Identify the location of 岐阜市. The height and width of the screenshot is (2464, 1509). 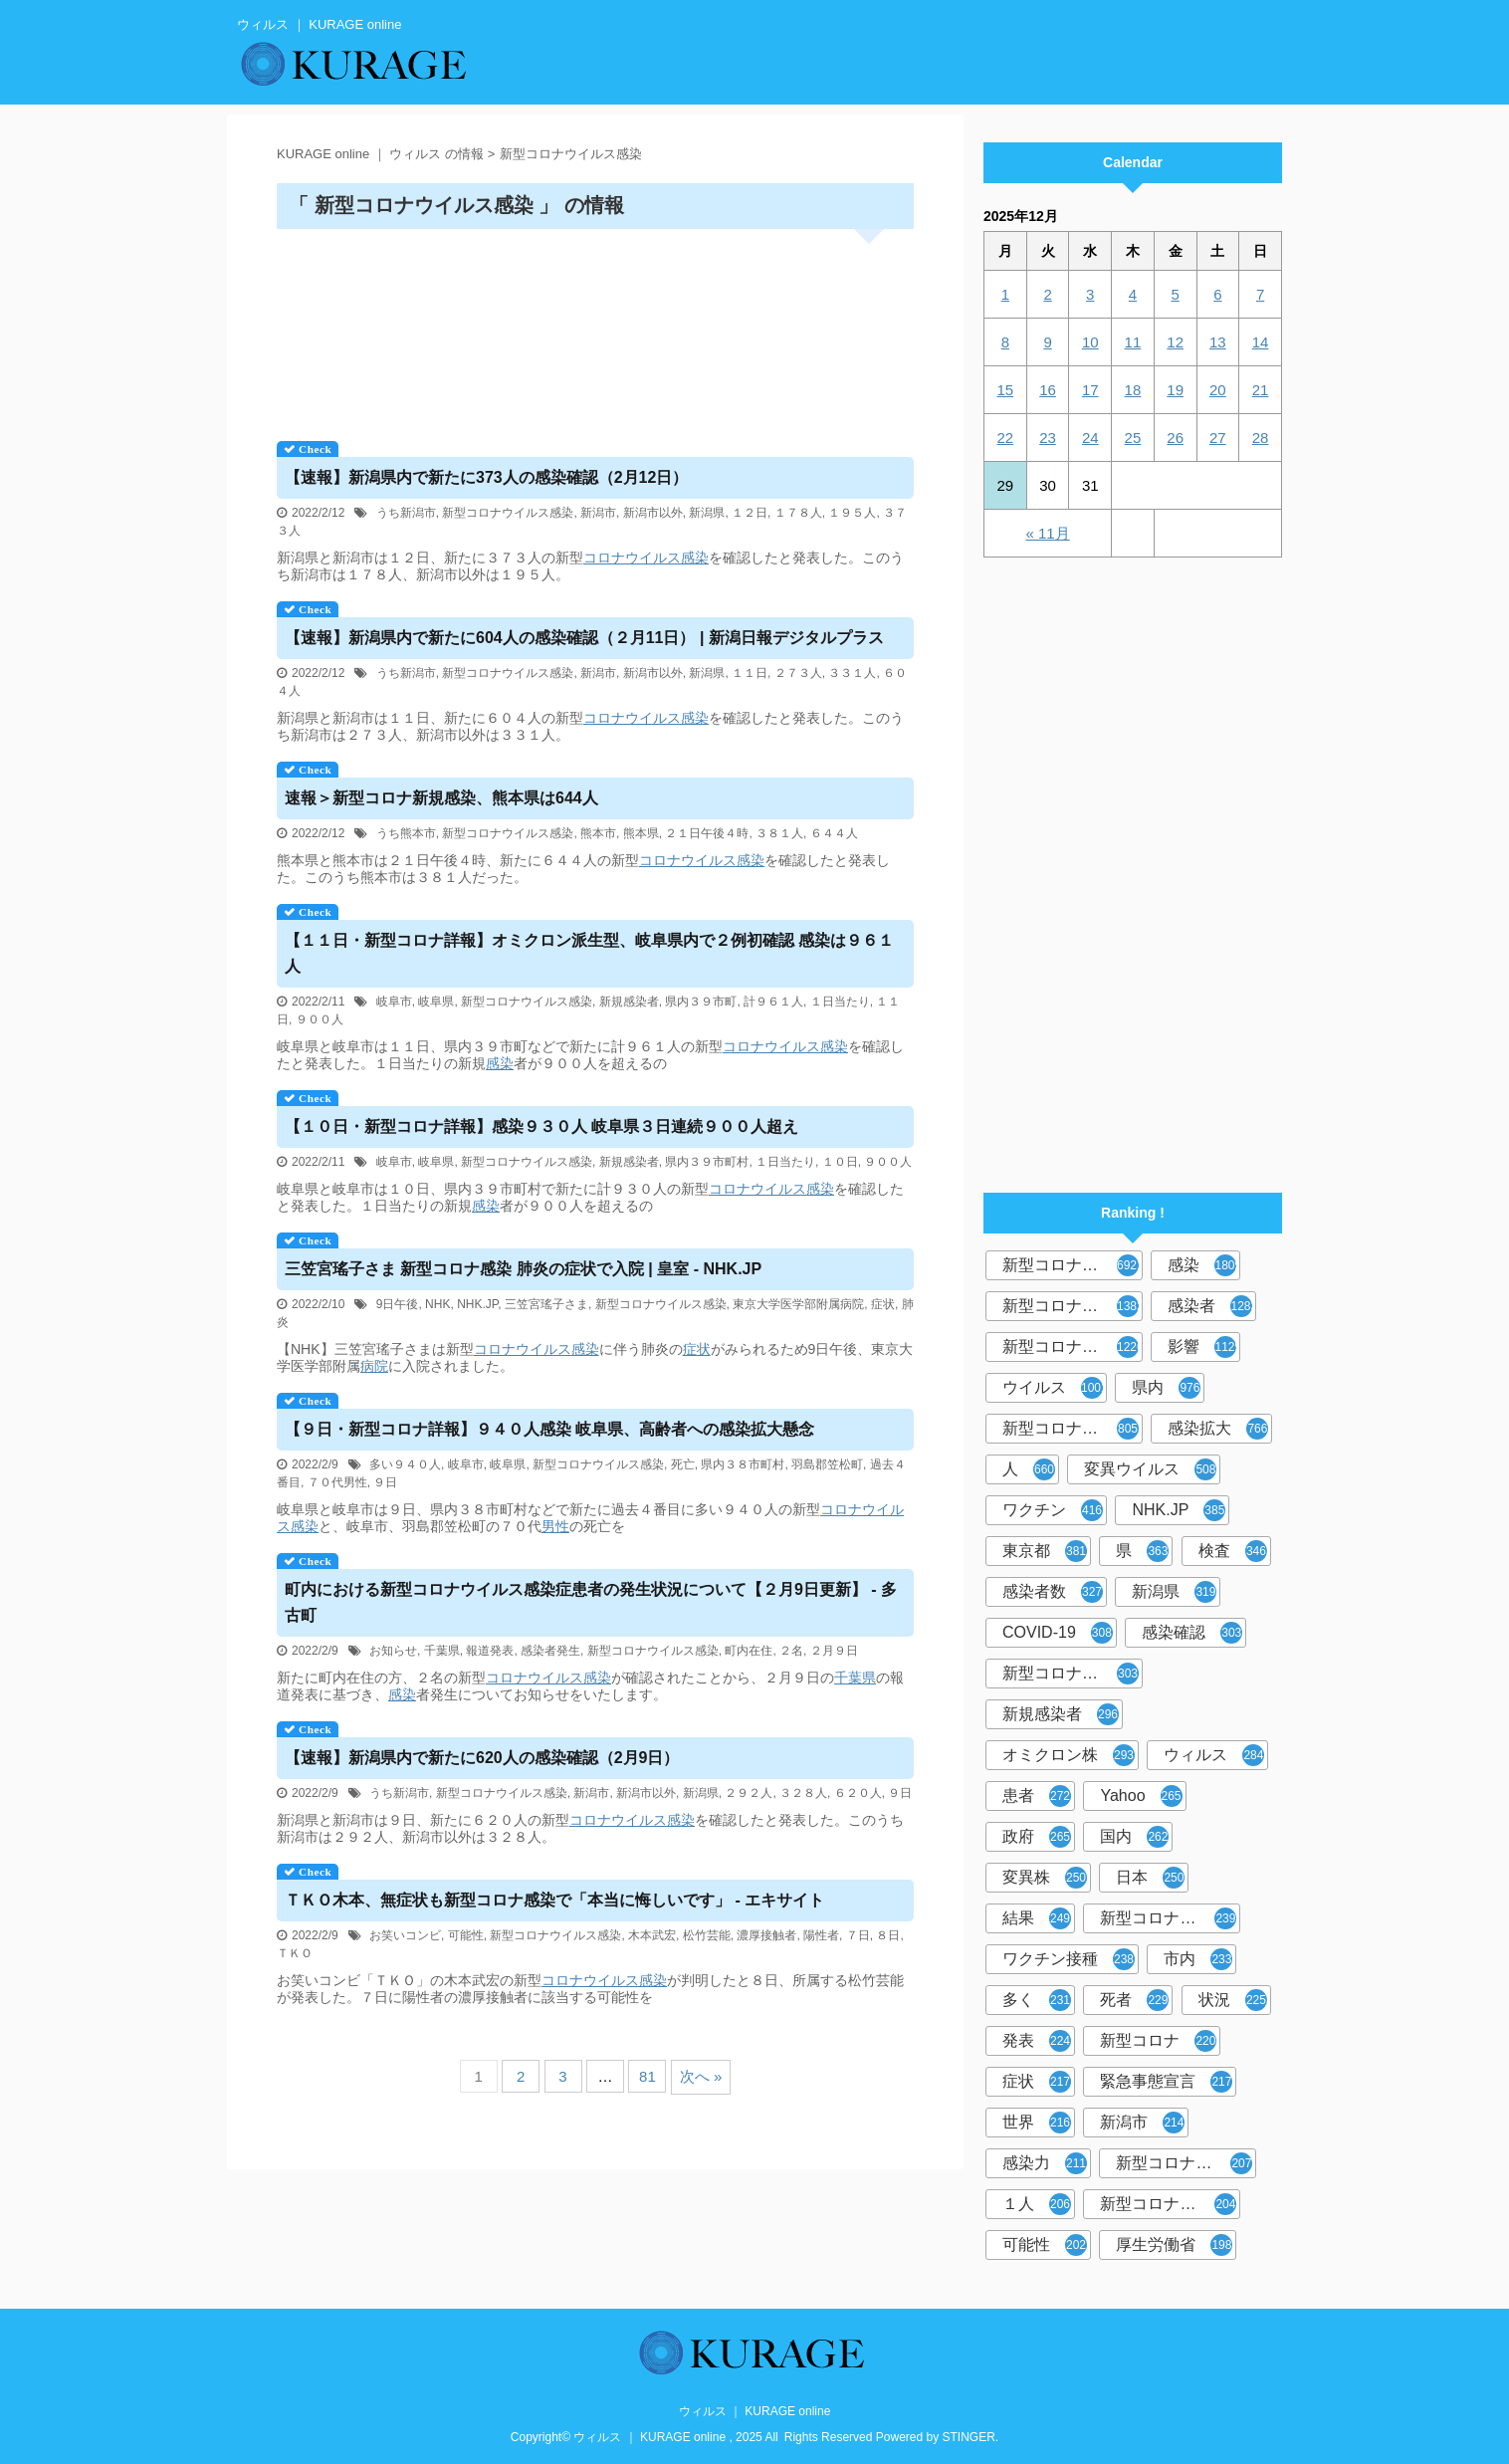
(394, 1001).